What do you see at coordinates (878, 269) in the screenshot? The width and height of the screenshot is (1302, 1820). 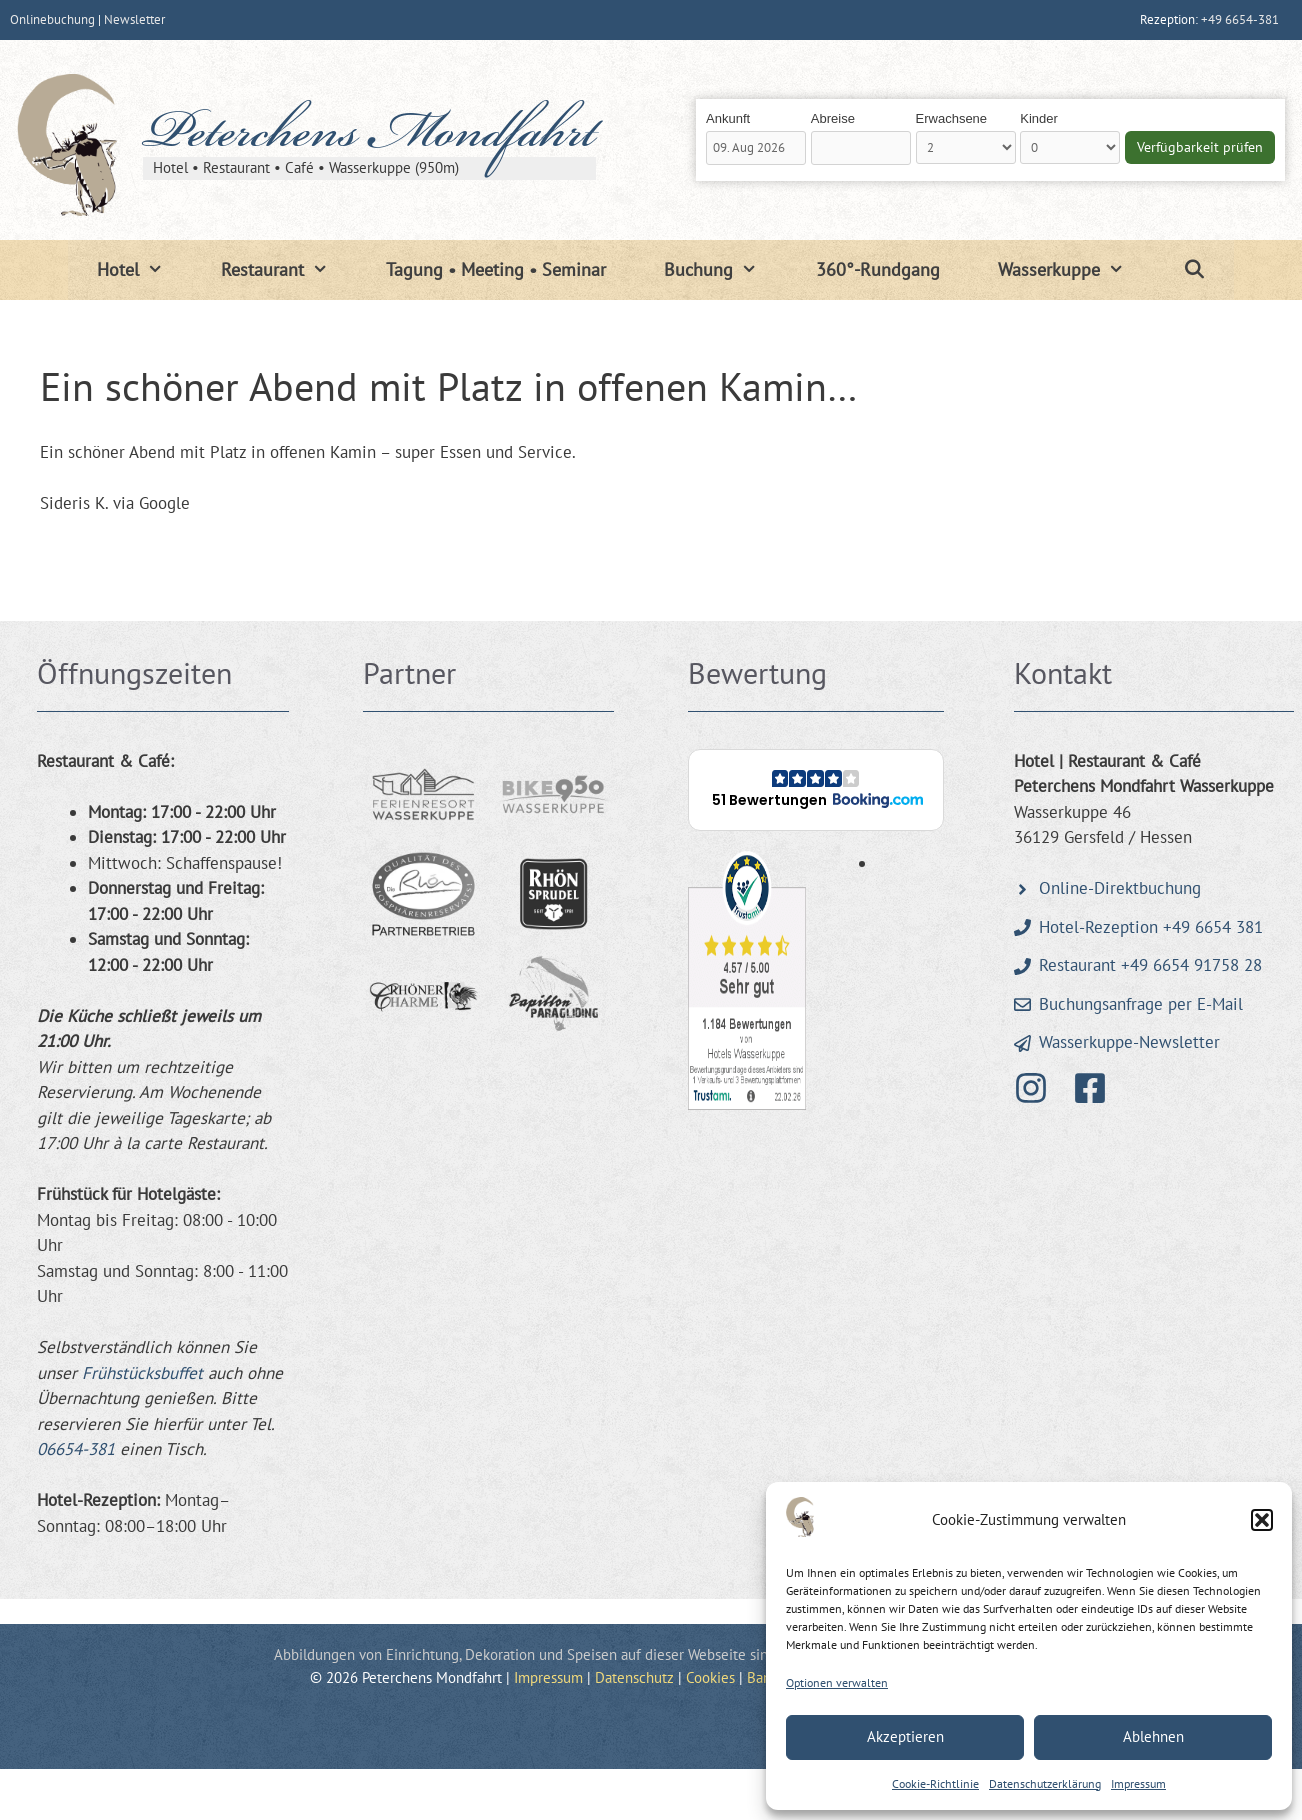 I see `360°-Rundgang` at bounding box center [878, 269].